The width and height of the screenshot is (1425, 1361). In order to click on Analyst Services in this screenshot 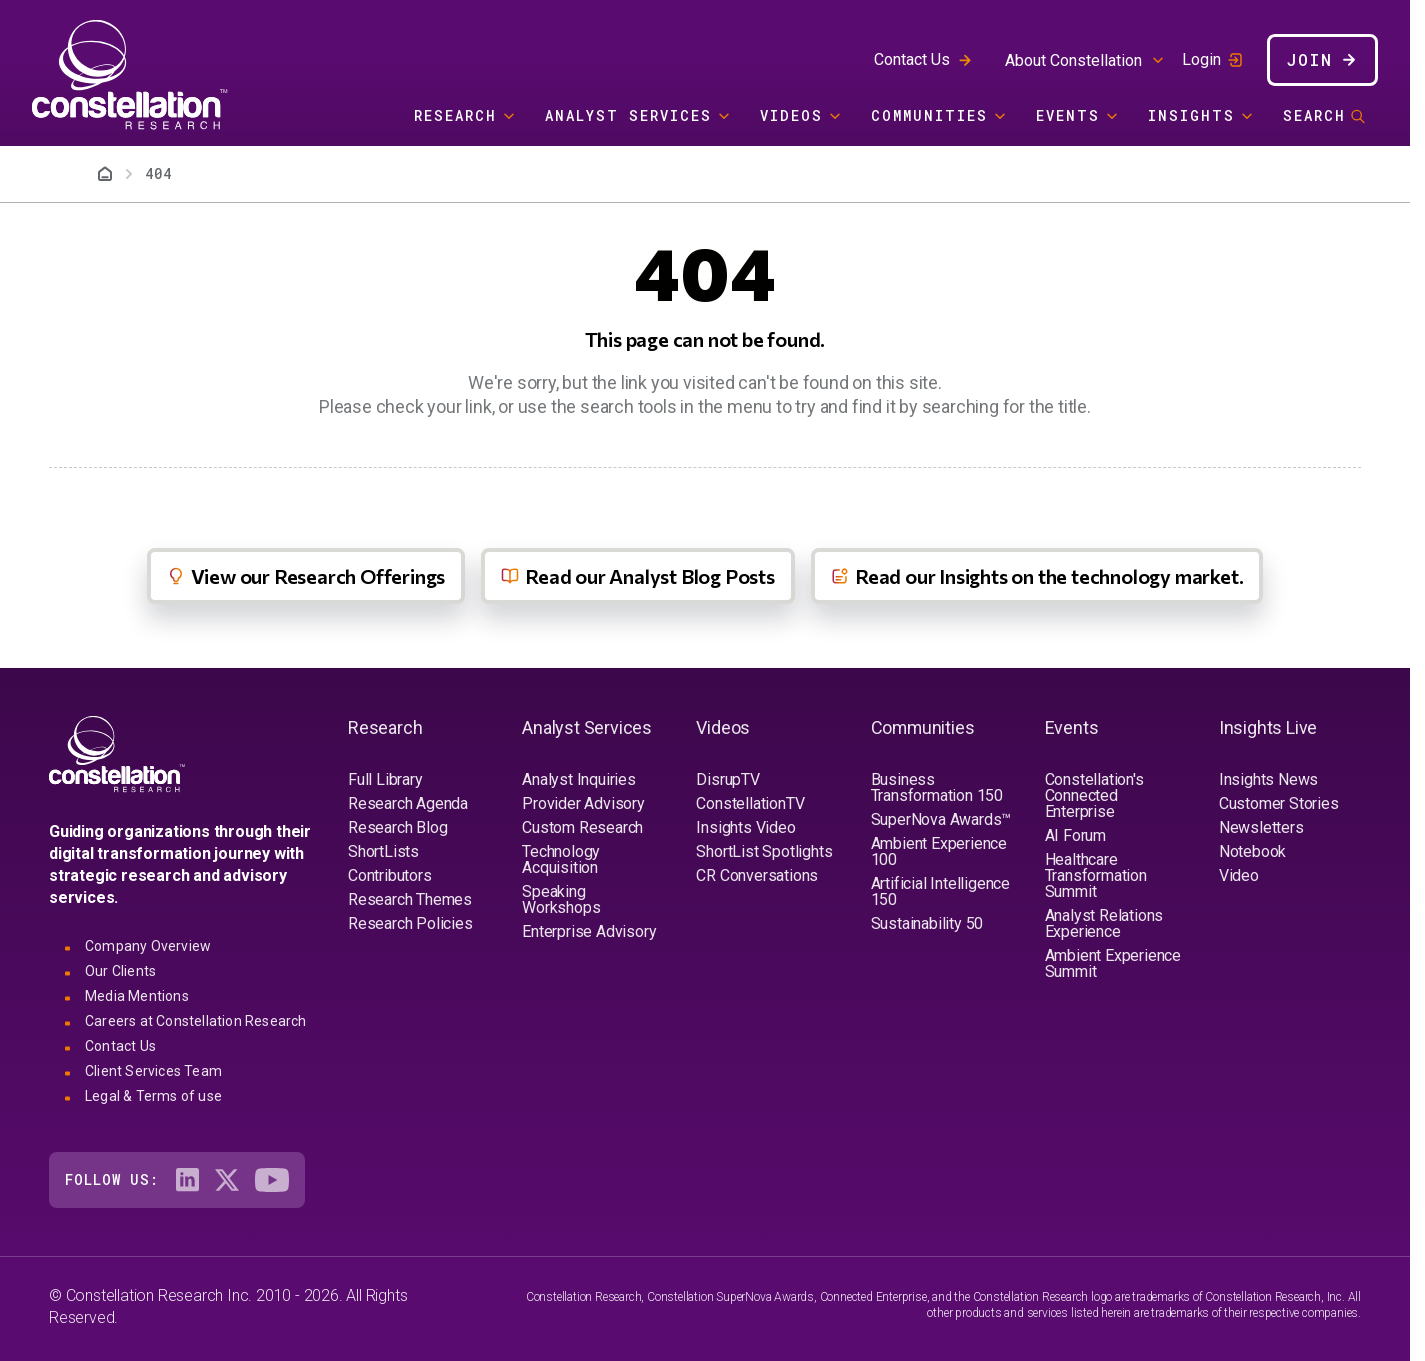, I will do `click(628, 115)`.